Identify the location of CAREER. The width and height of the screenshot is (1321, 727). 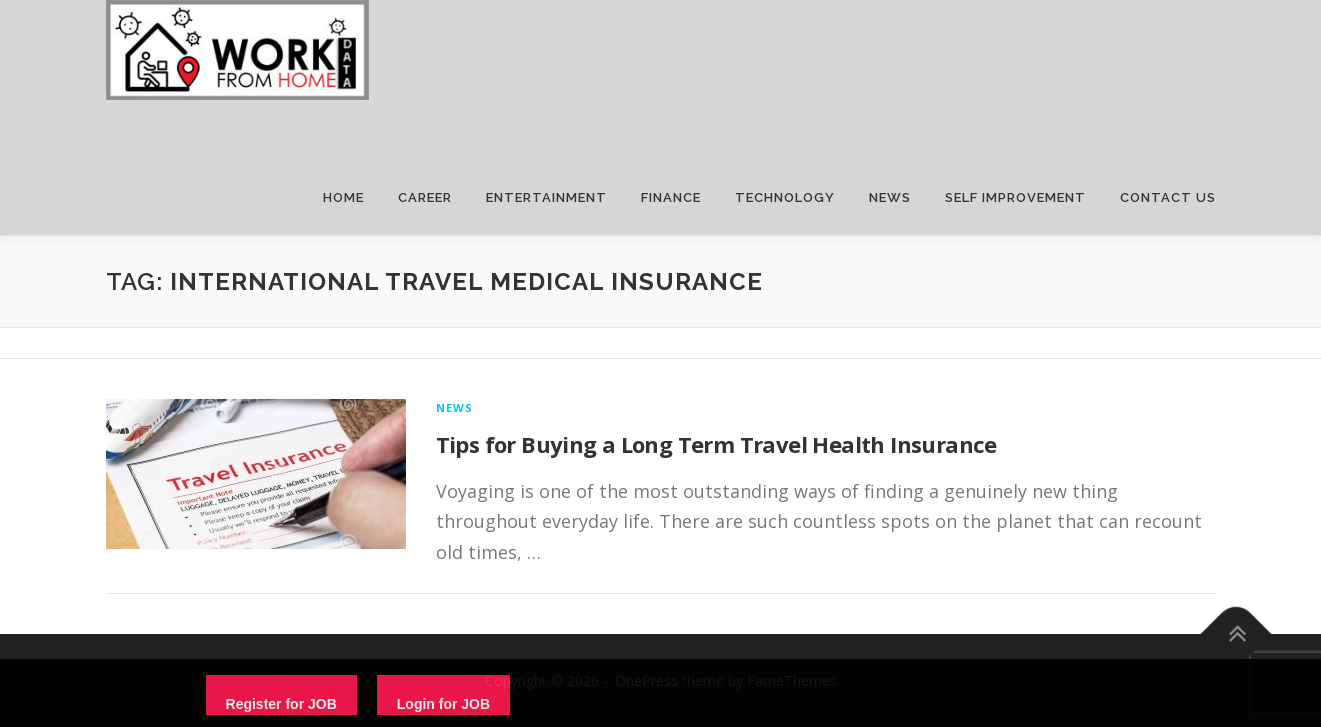
(425, 197).